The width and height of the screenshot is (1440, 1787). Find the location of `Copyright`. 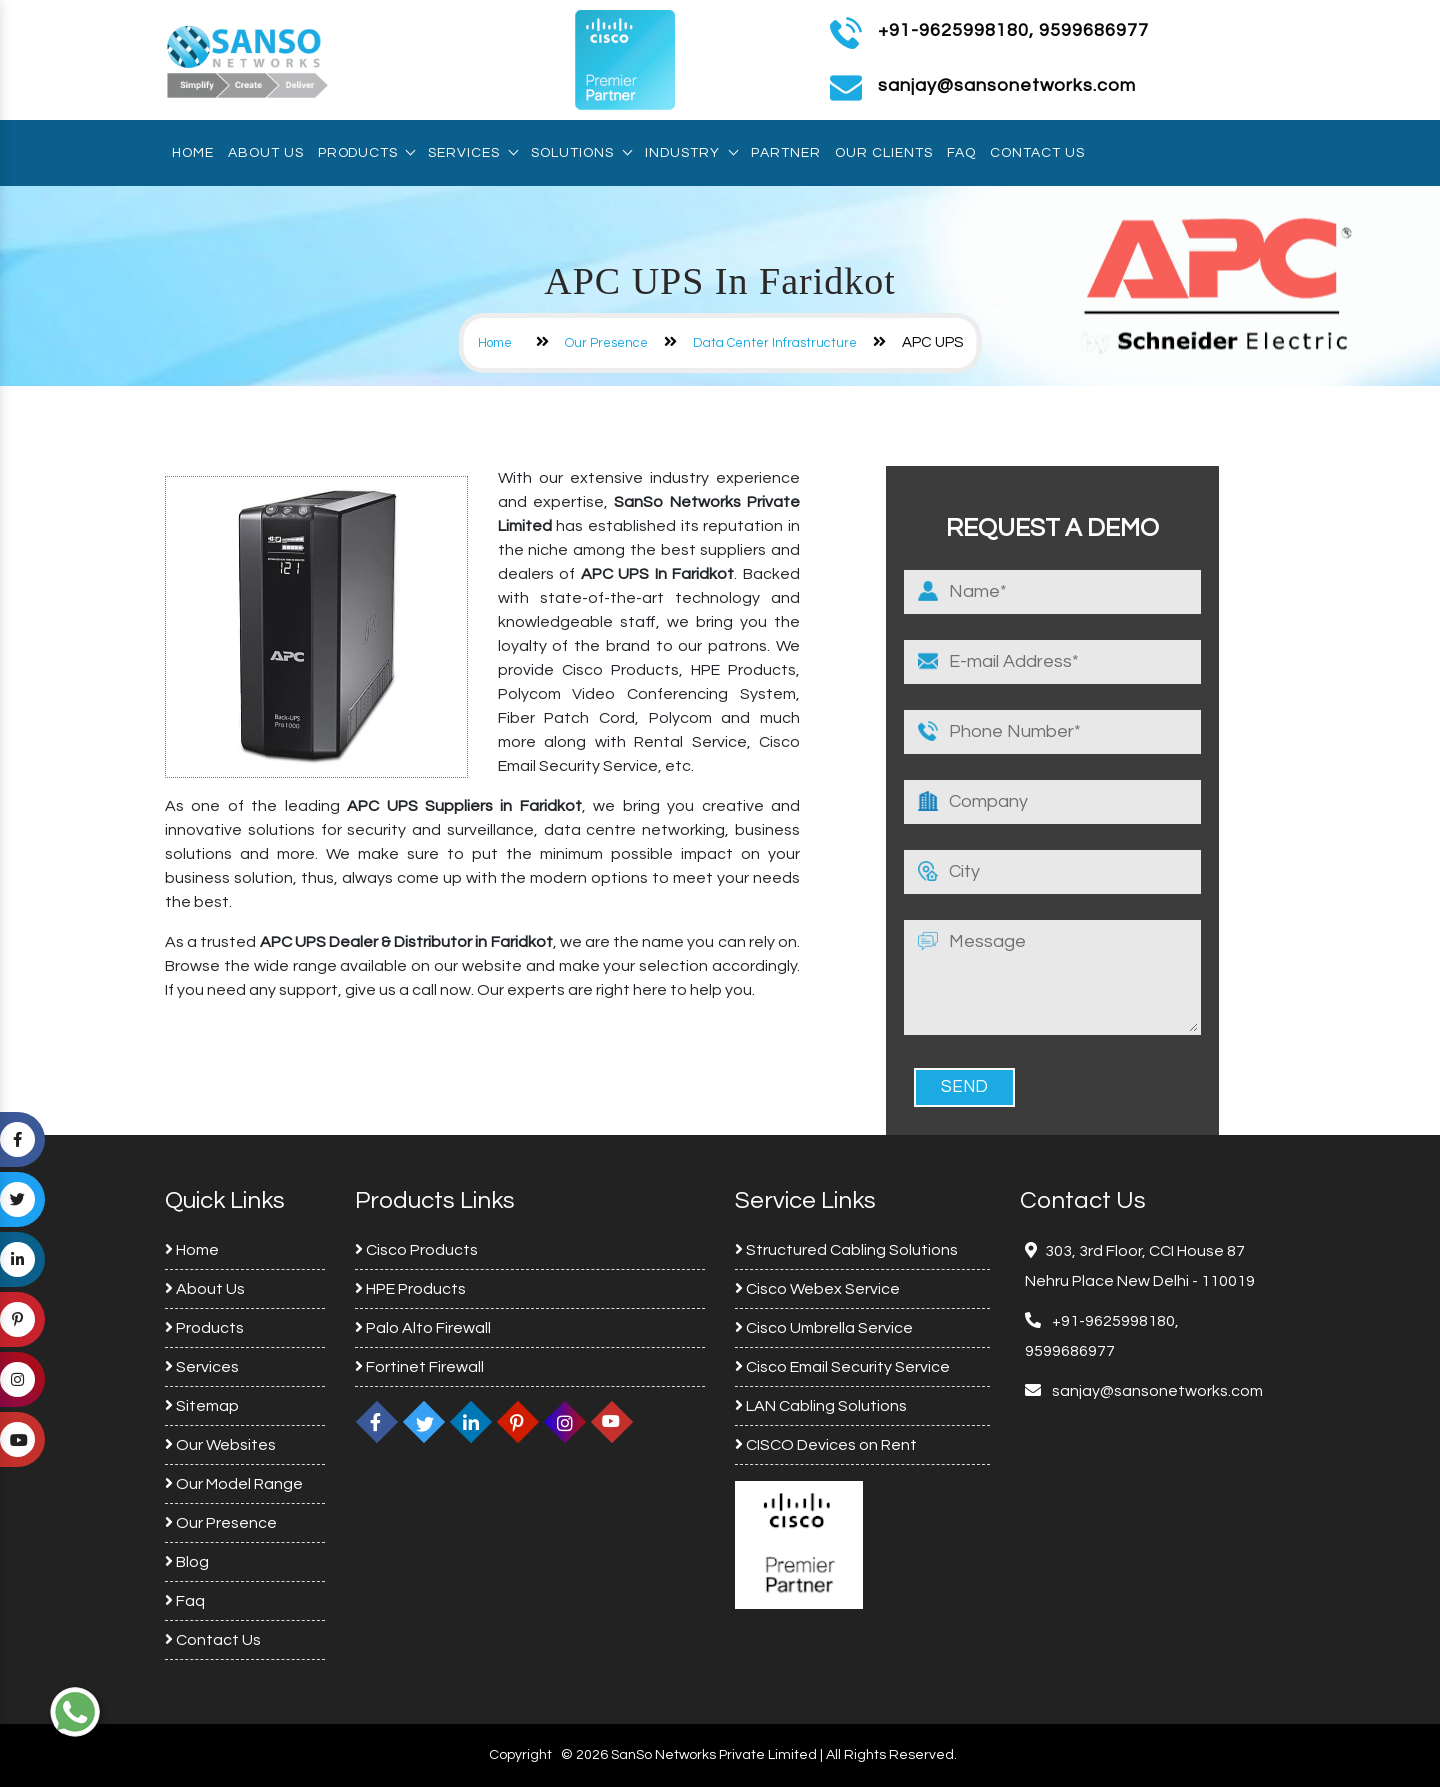

Copyright is located at coordinates (520, 1755).